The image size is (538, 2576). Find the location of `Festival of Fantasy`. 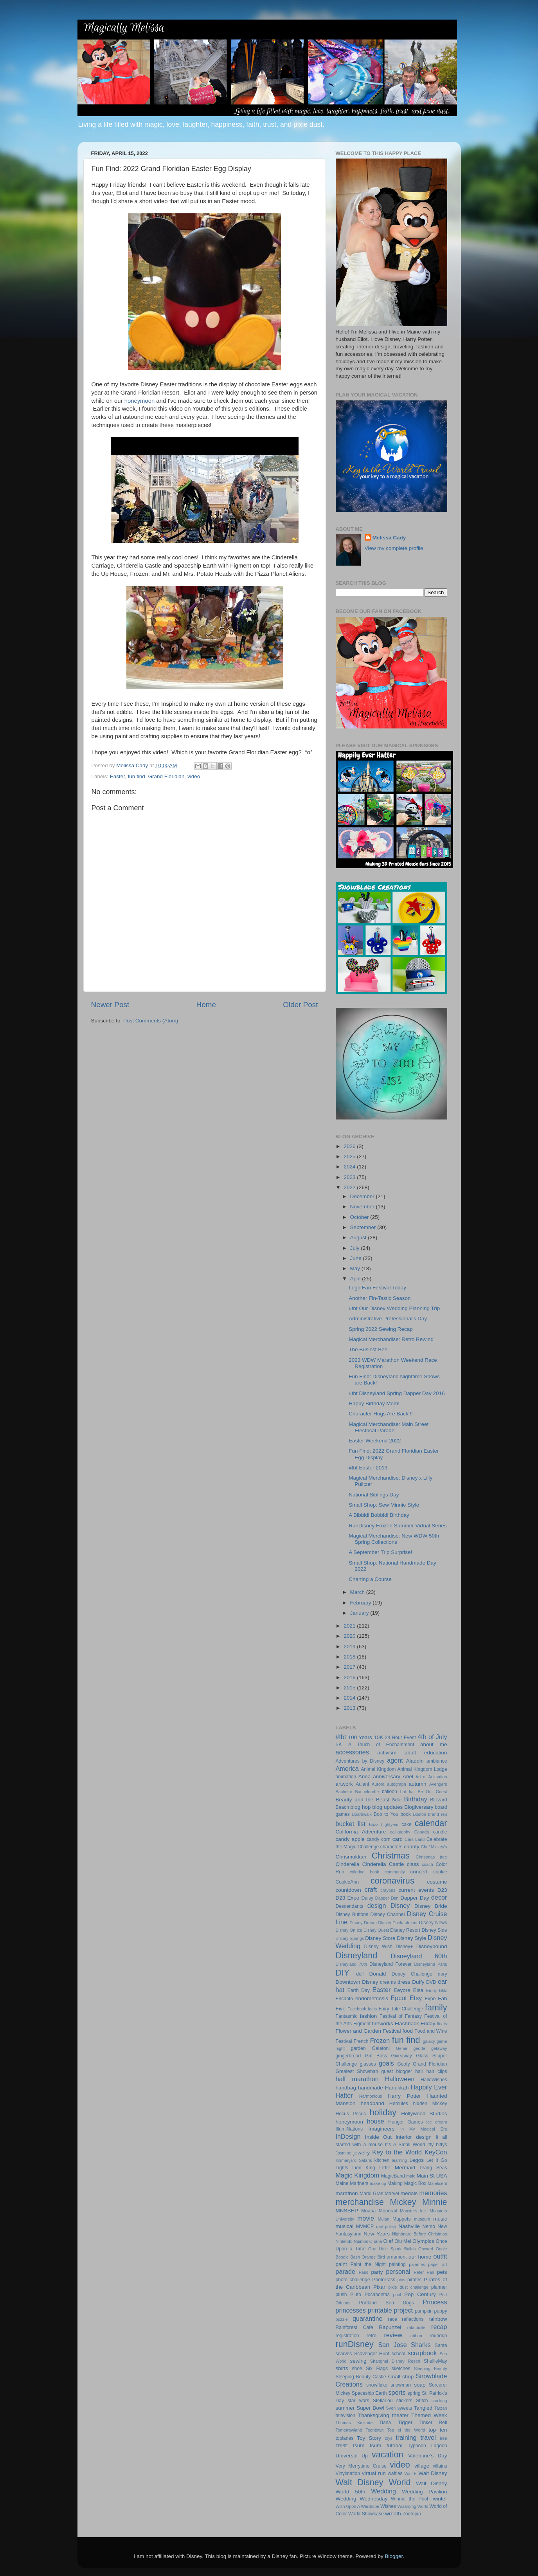

Festival of Fantasy is located at coordinates (401, 2016).